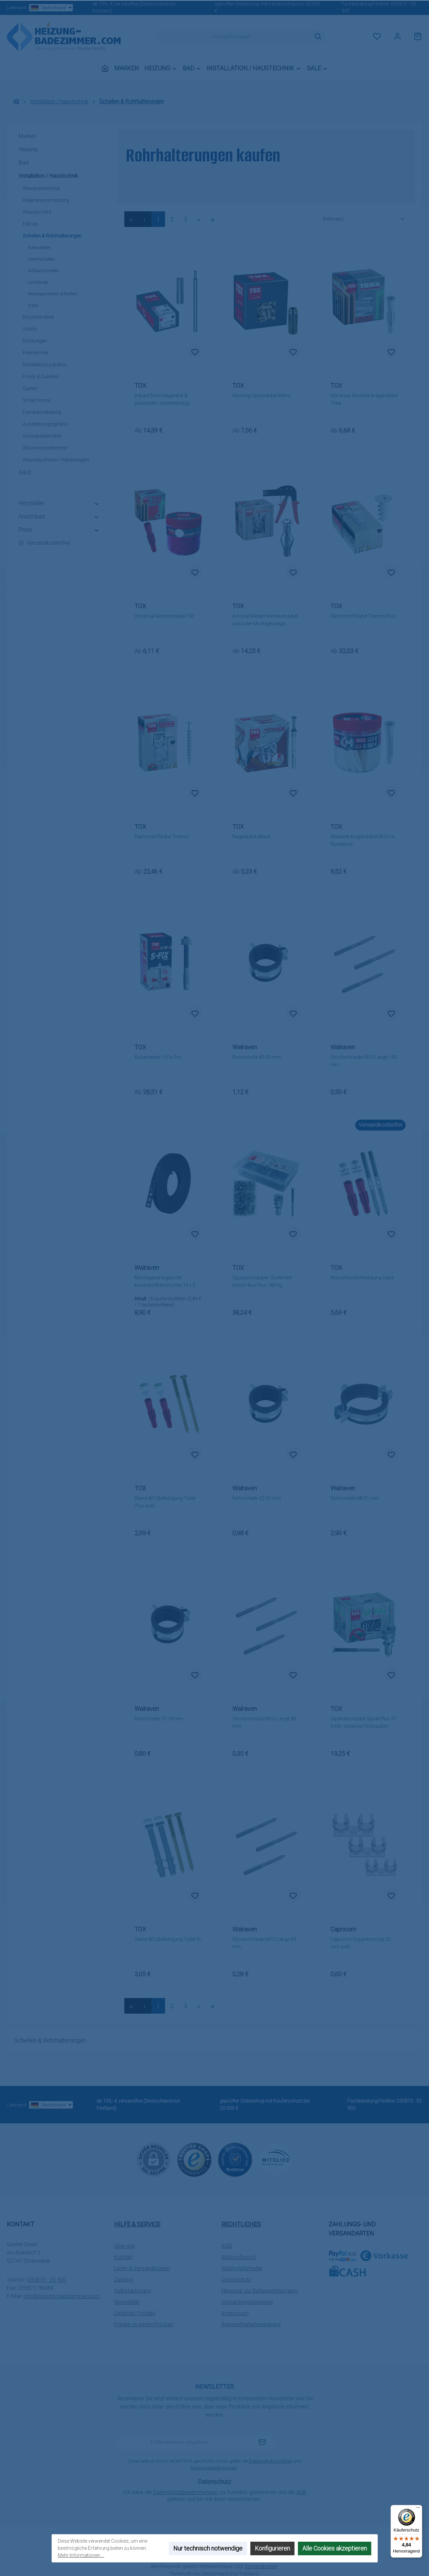  Describe the element at coordinates (165, 1282) in the screenshot. I see `Montageband gelocht kunststoffbeschichtet 19 x 3 mm` at that location.